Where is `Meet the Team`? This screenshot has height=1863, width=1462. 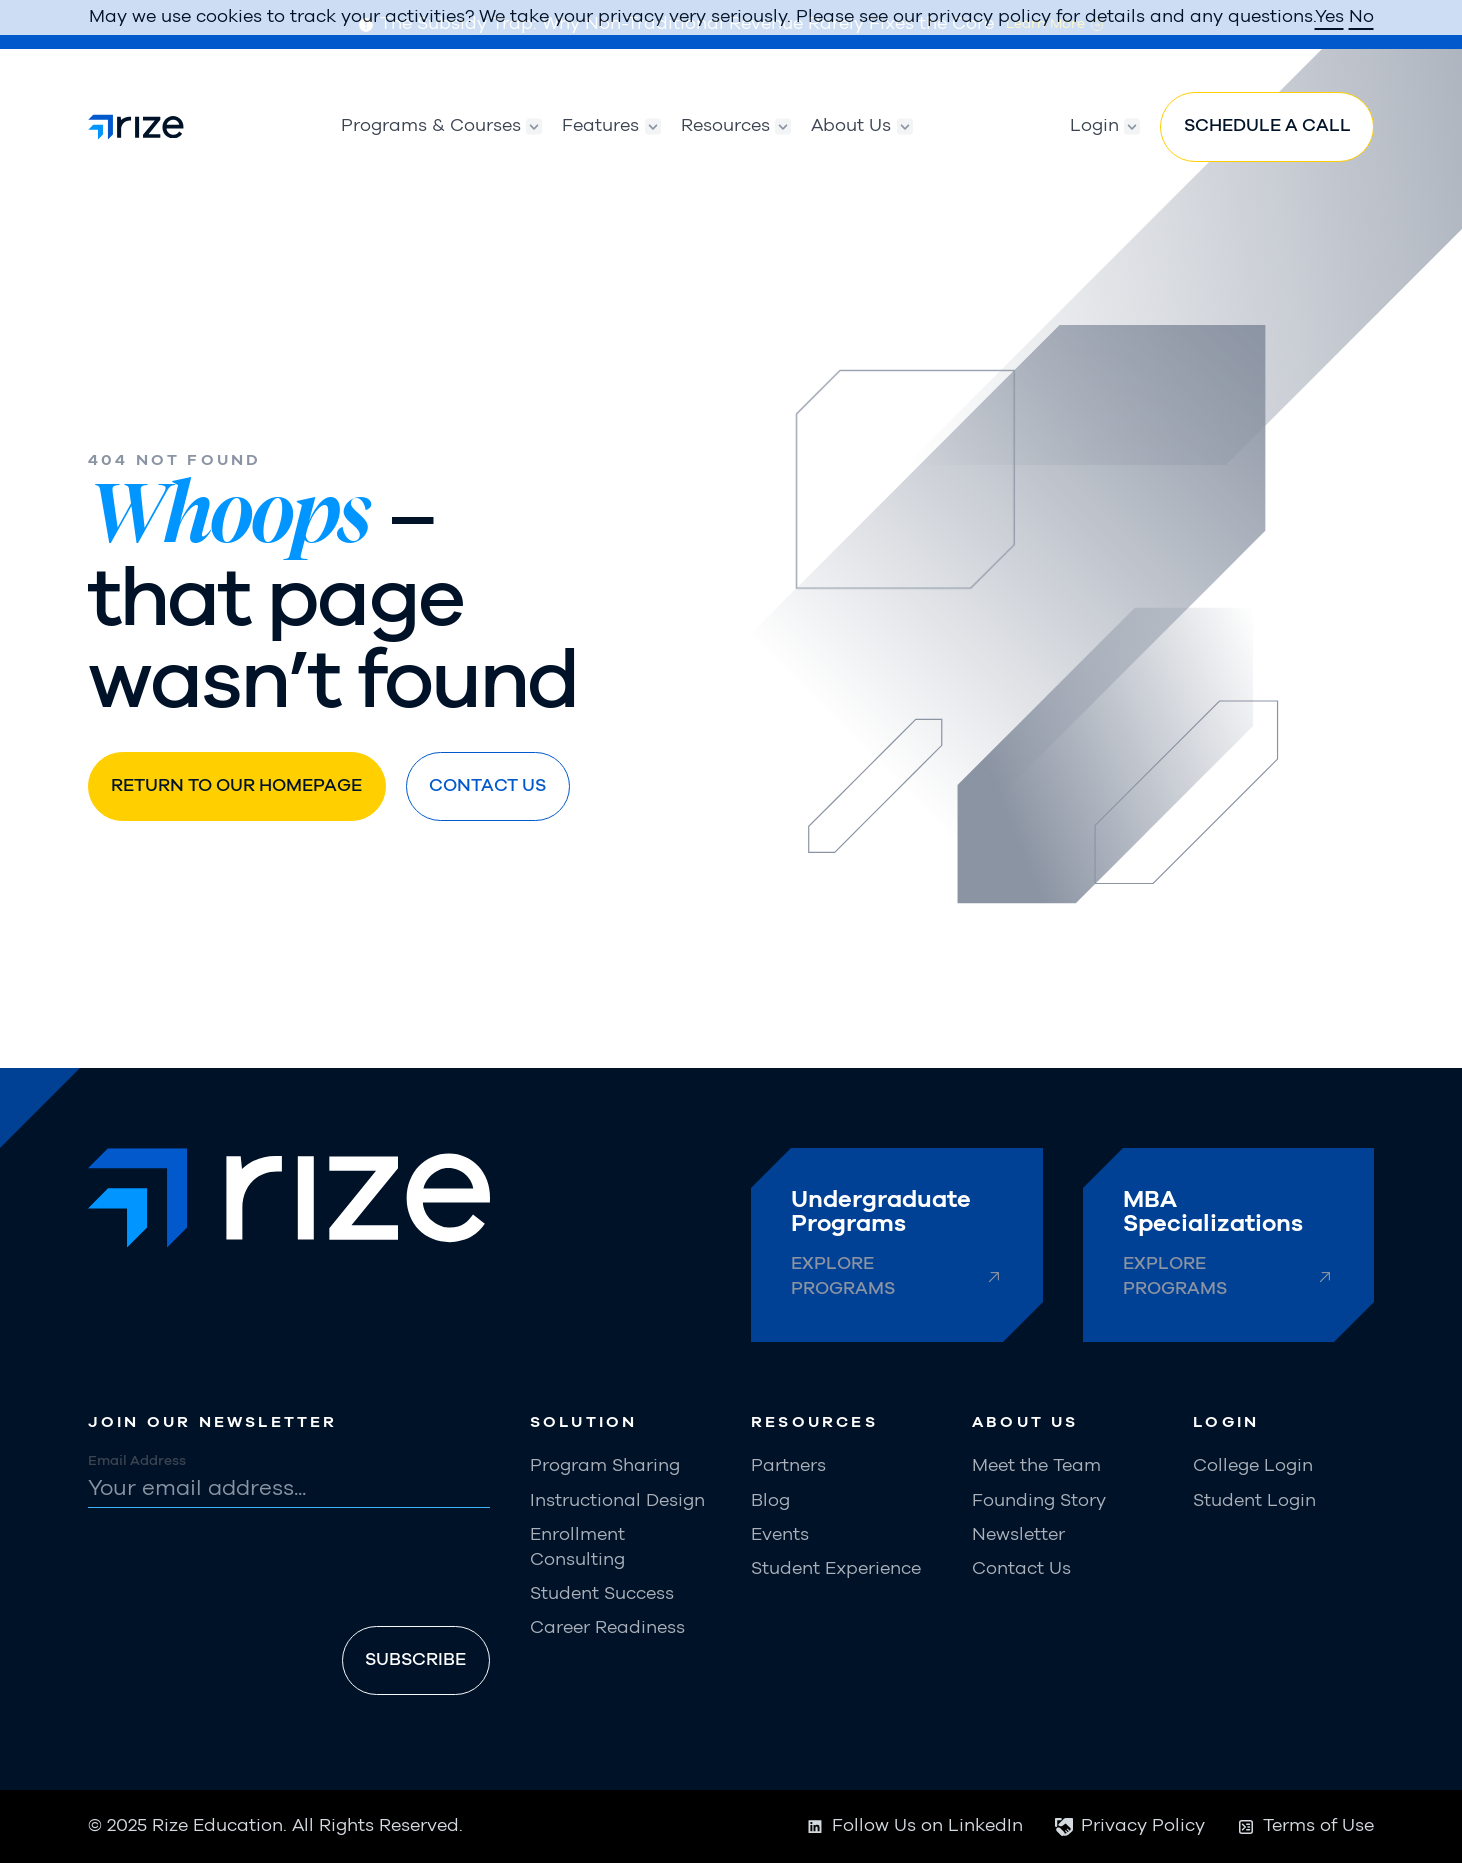 Meet the Team is located at coordinates (1036, 1466).